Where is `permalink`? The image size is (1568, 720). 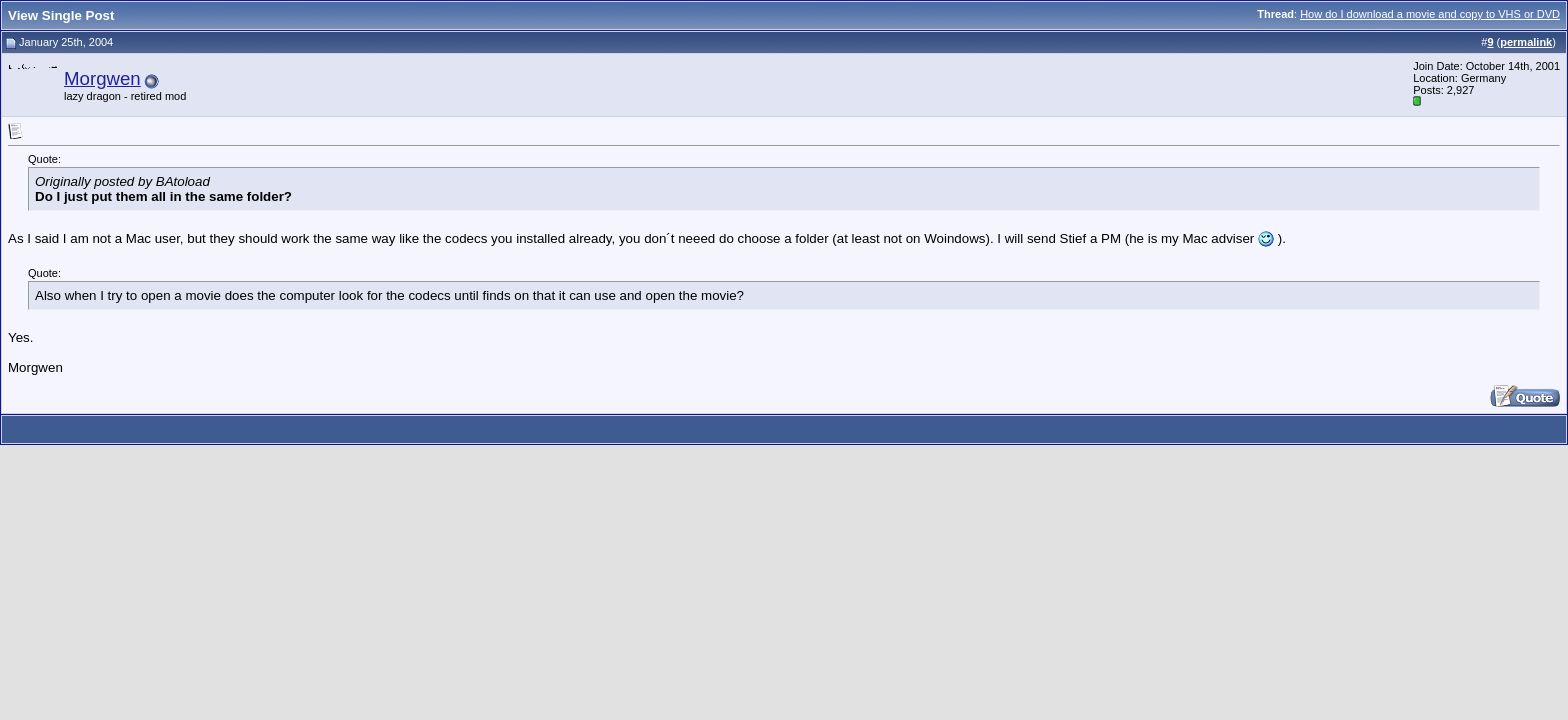
permalink is located at coordinates (1526, 42).